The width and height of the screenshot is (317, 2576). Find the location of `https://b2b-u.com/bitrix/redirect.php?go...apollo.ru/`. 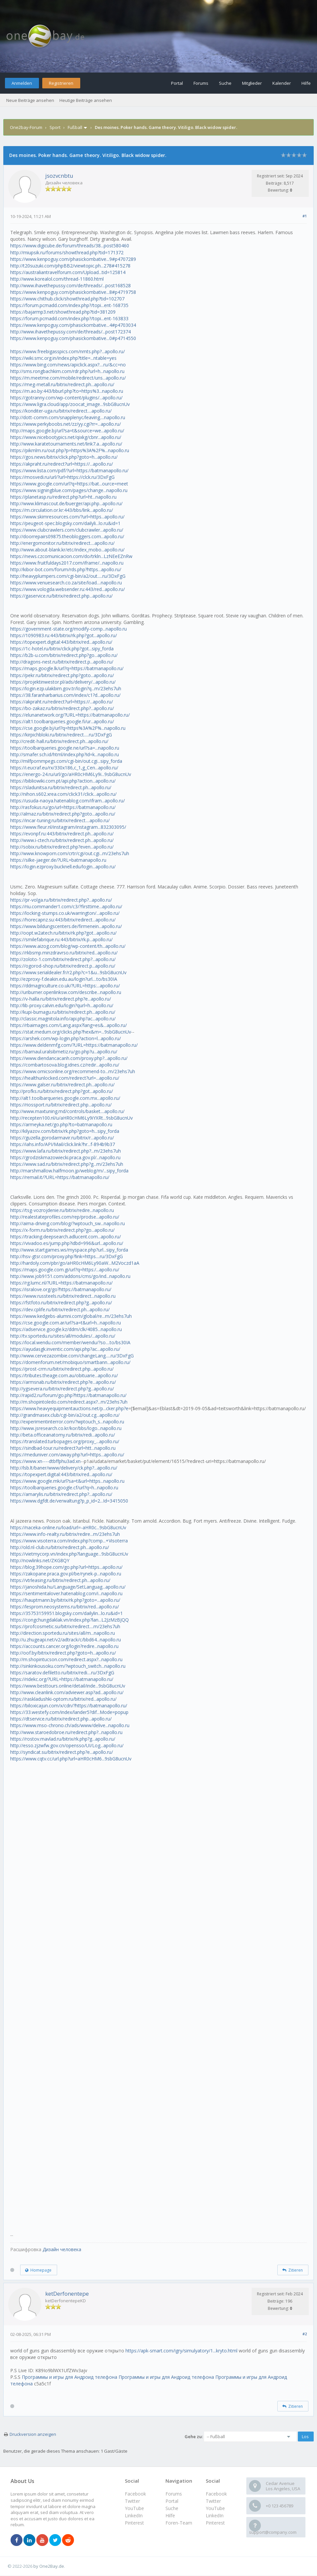

https://b2b-u.com/bitrix/redirect.php?go...apollo.ru/ is located at coordinates (64, 655).